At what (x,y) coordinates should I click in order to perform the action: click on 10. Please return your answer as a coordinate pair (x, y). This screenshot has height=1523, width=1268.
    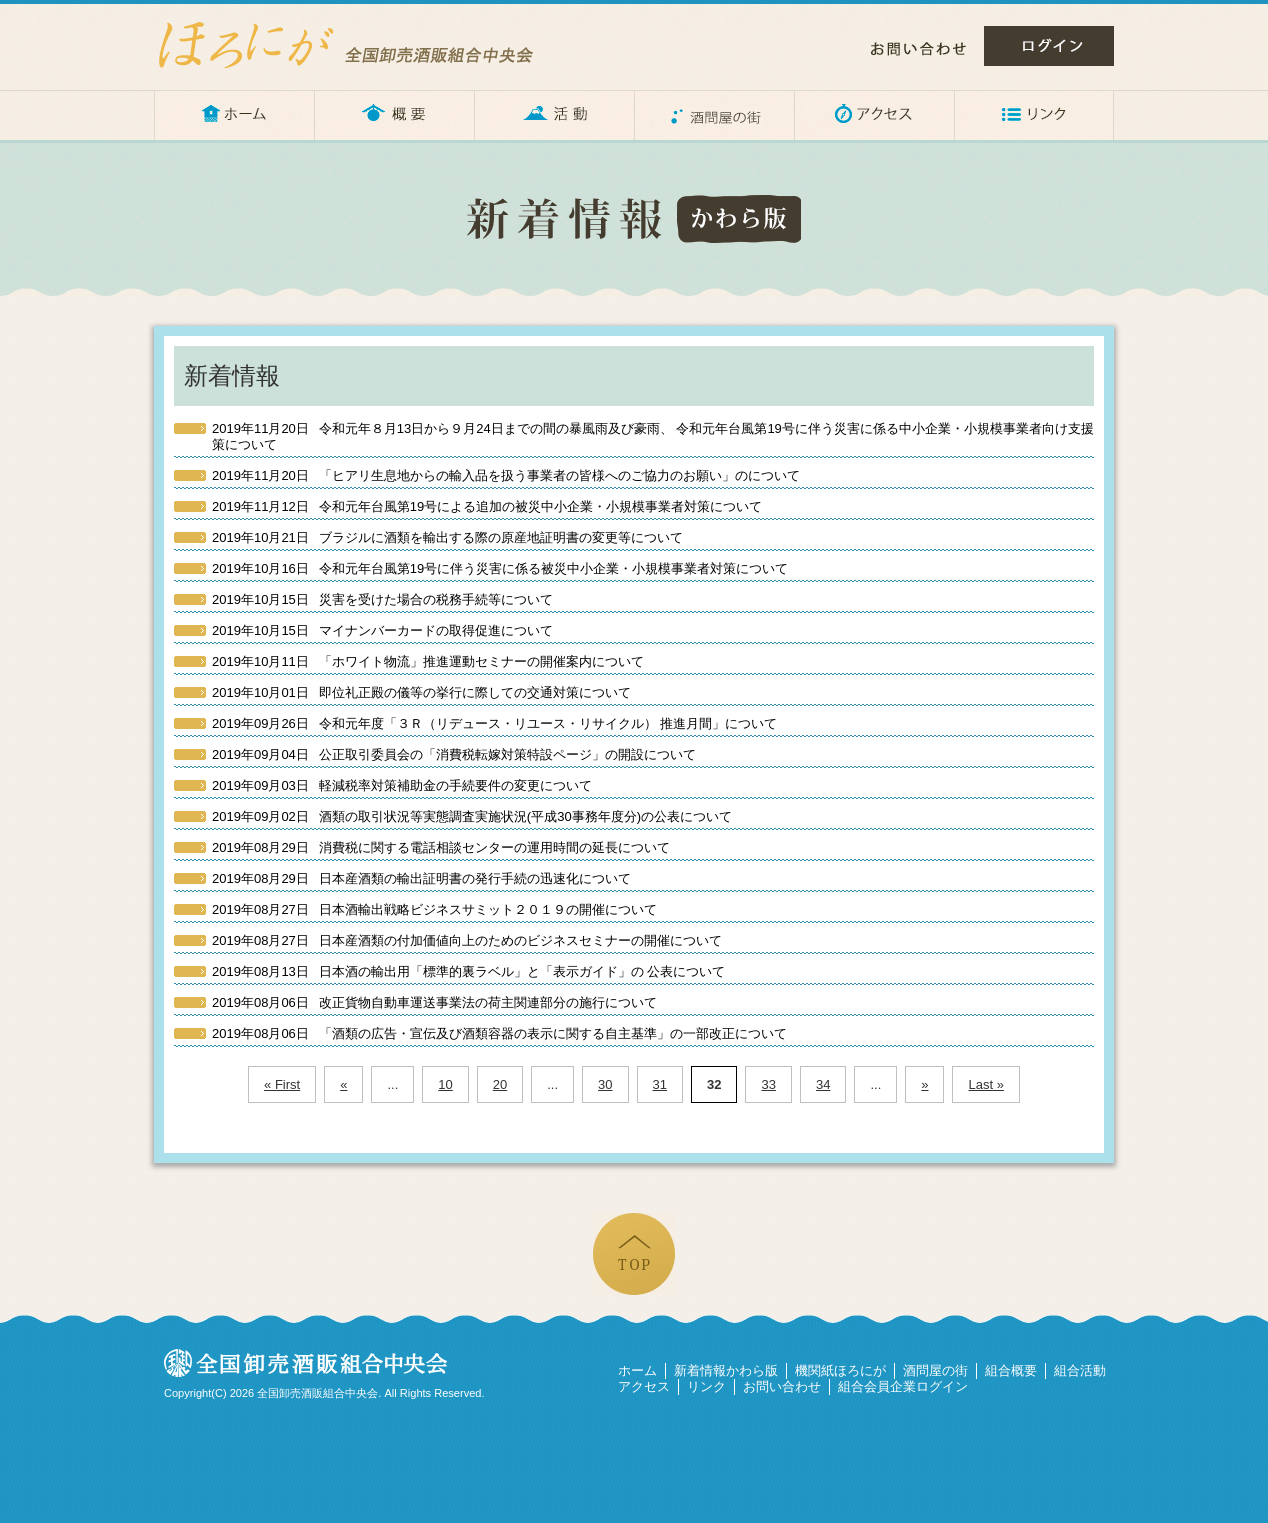
    Looking at the image, I should click on (445, 1084).